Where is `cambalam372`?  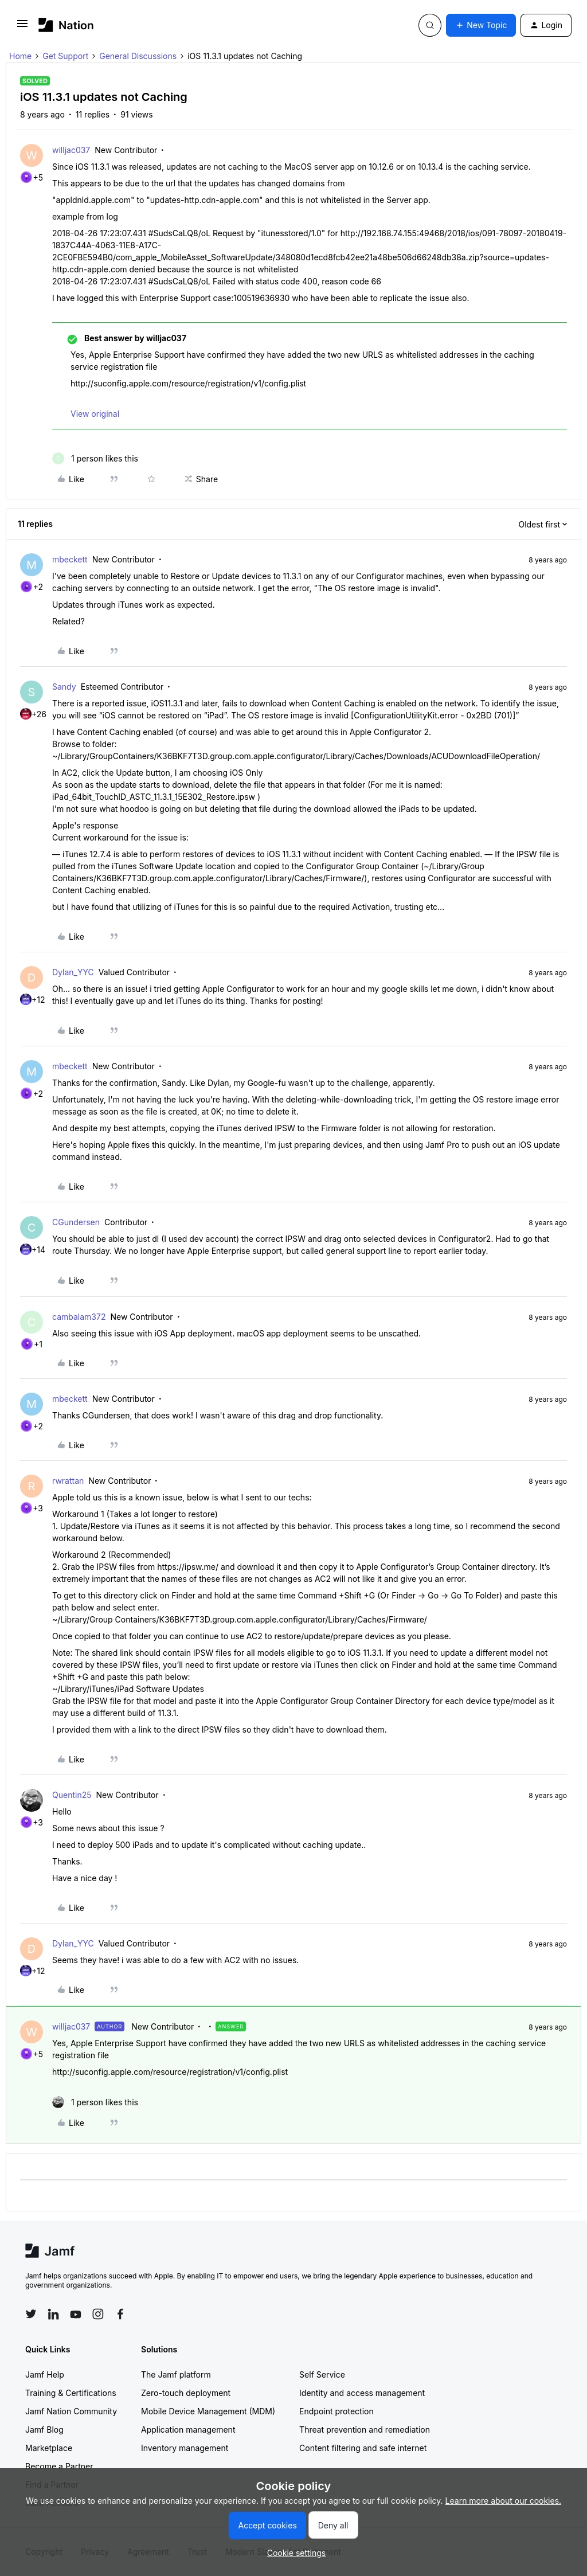
cambalam372 is located at coordinates (78, 1317).